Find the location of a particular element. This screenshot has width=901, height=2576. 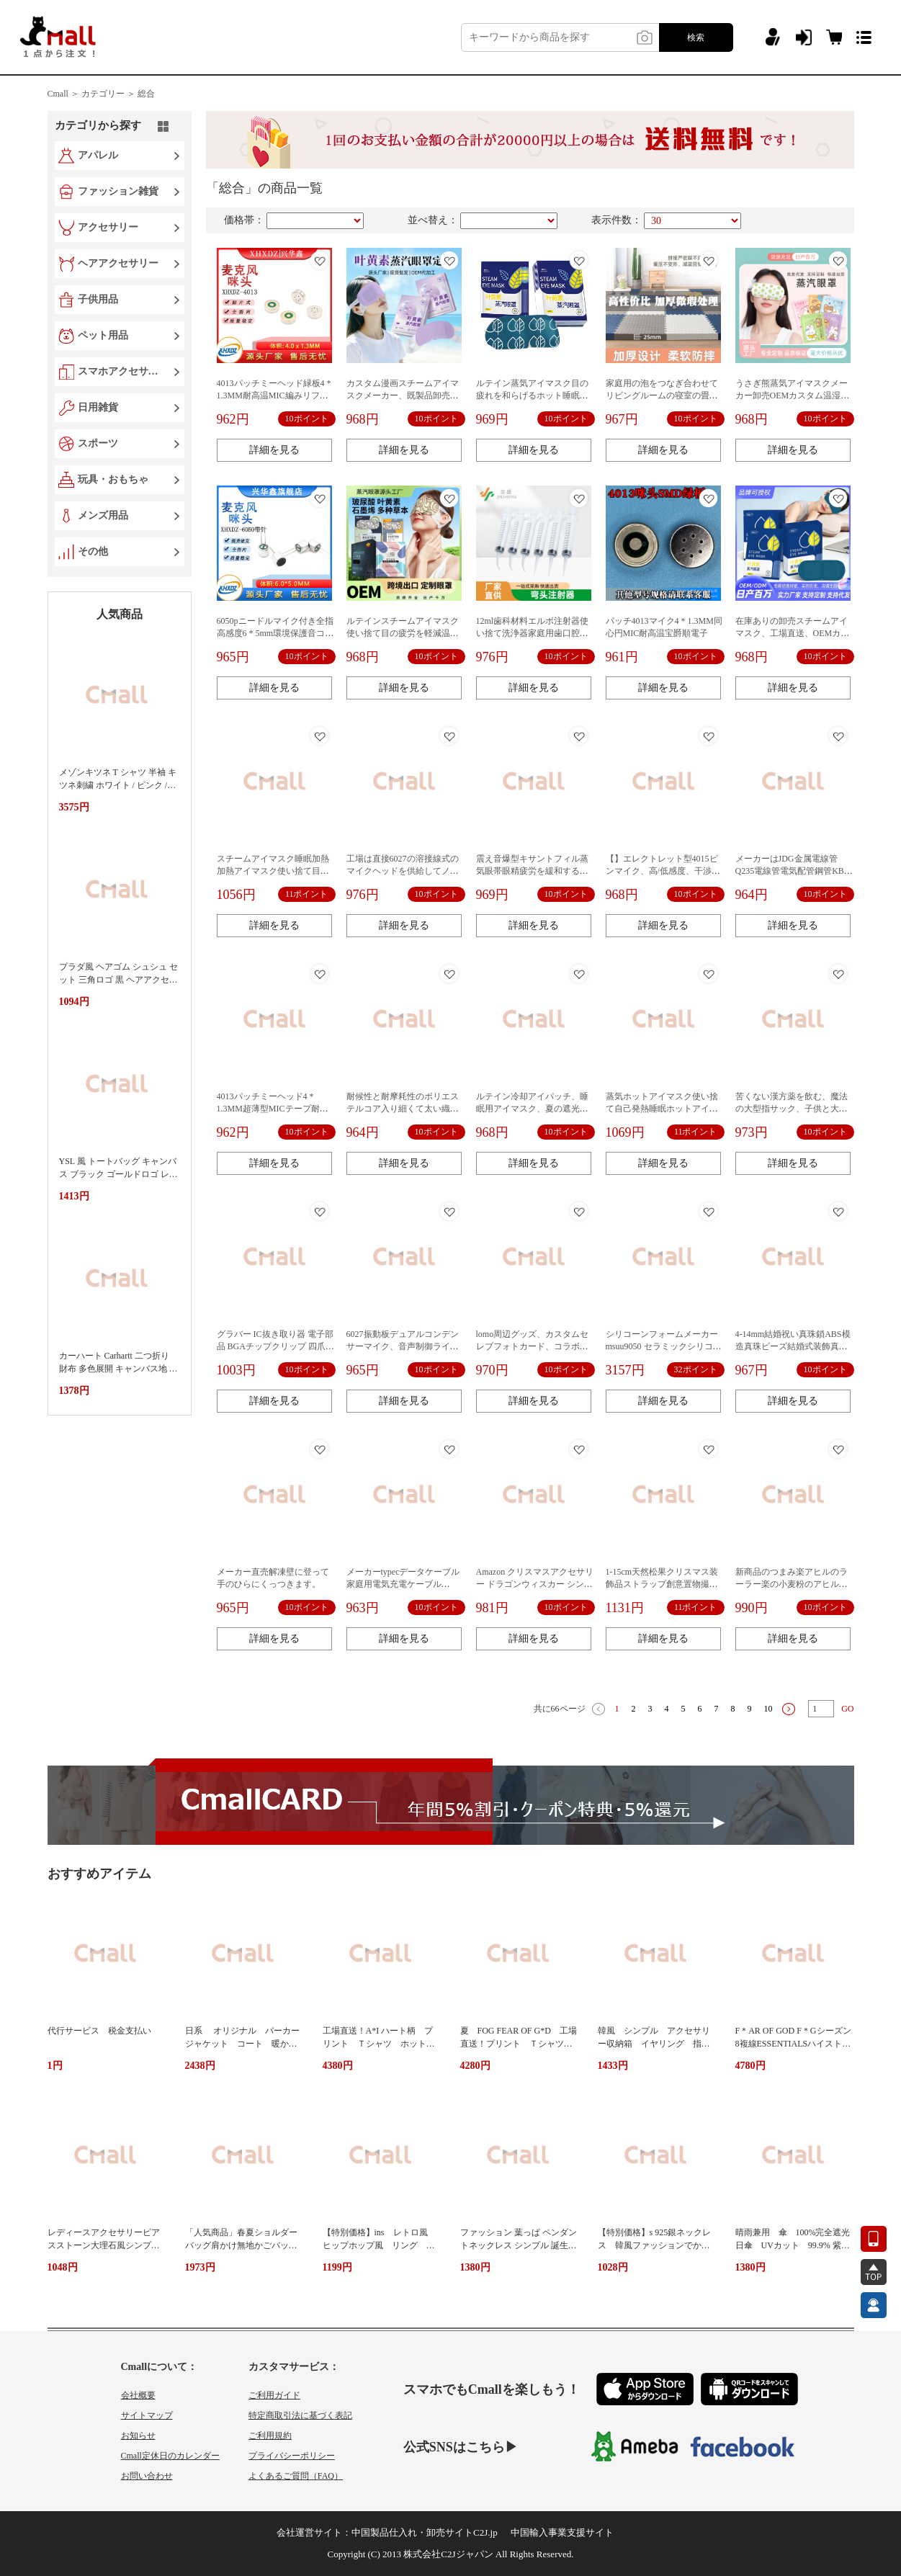

下一页 is located at coordinates (788, 1709).